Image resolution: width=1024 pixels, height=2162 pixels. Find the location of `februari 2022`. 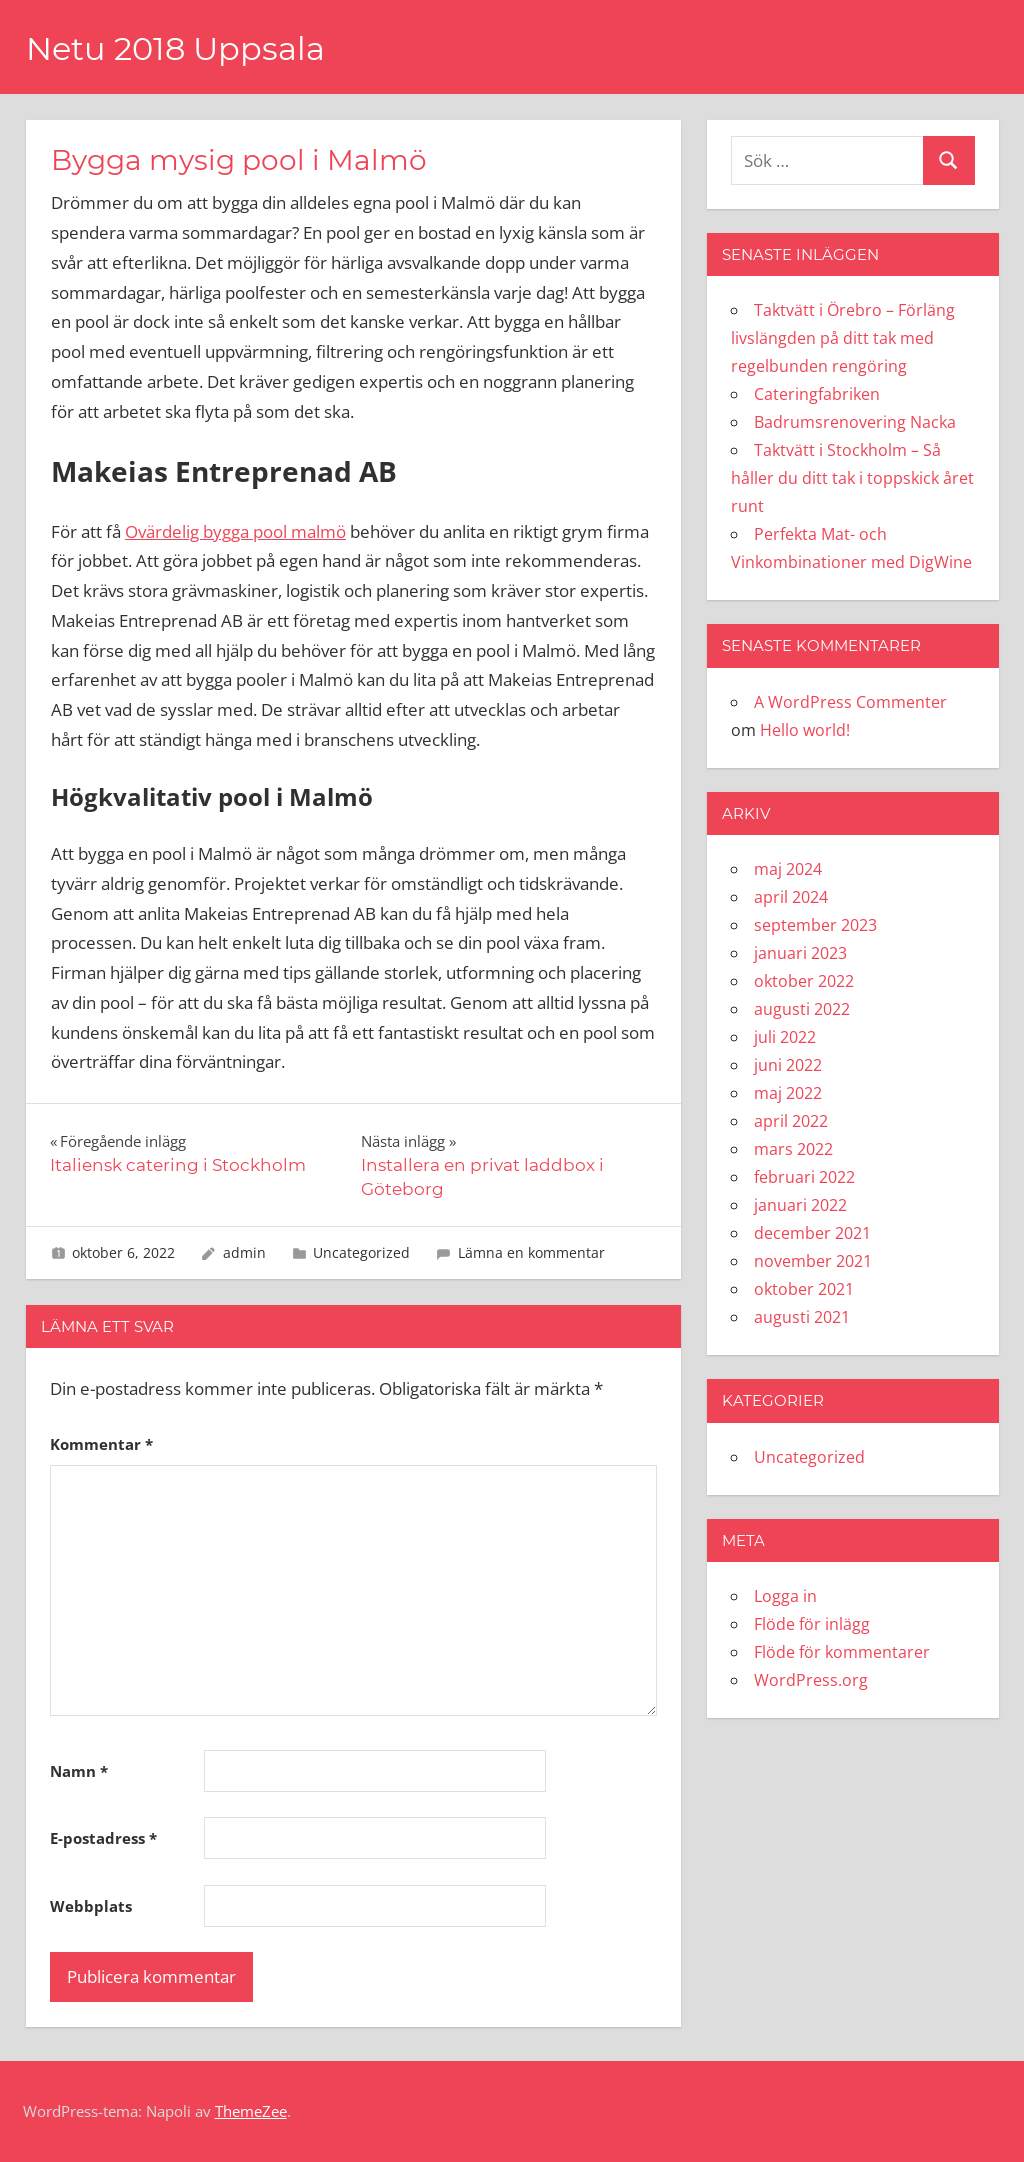

februari 2022 is located at coordinates (804, 1177).